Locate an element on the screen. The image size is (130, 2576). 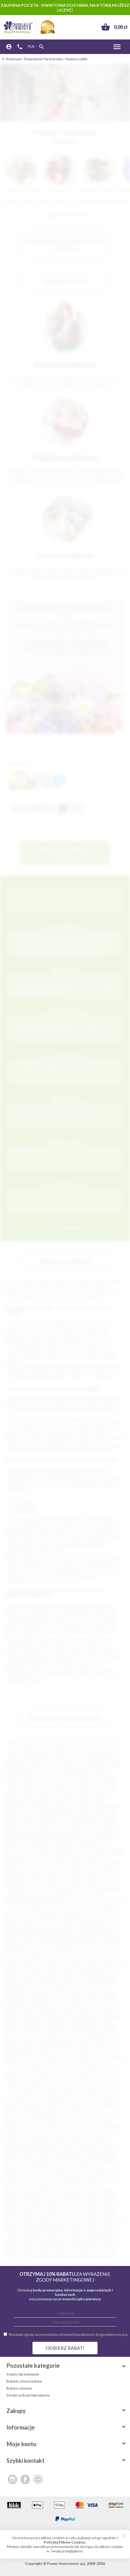
Nowy Dwór Gdański is located at coordinates (98, 2158).